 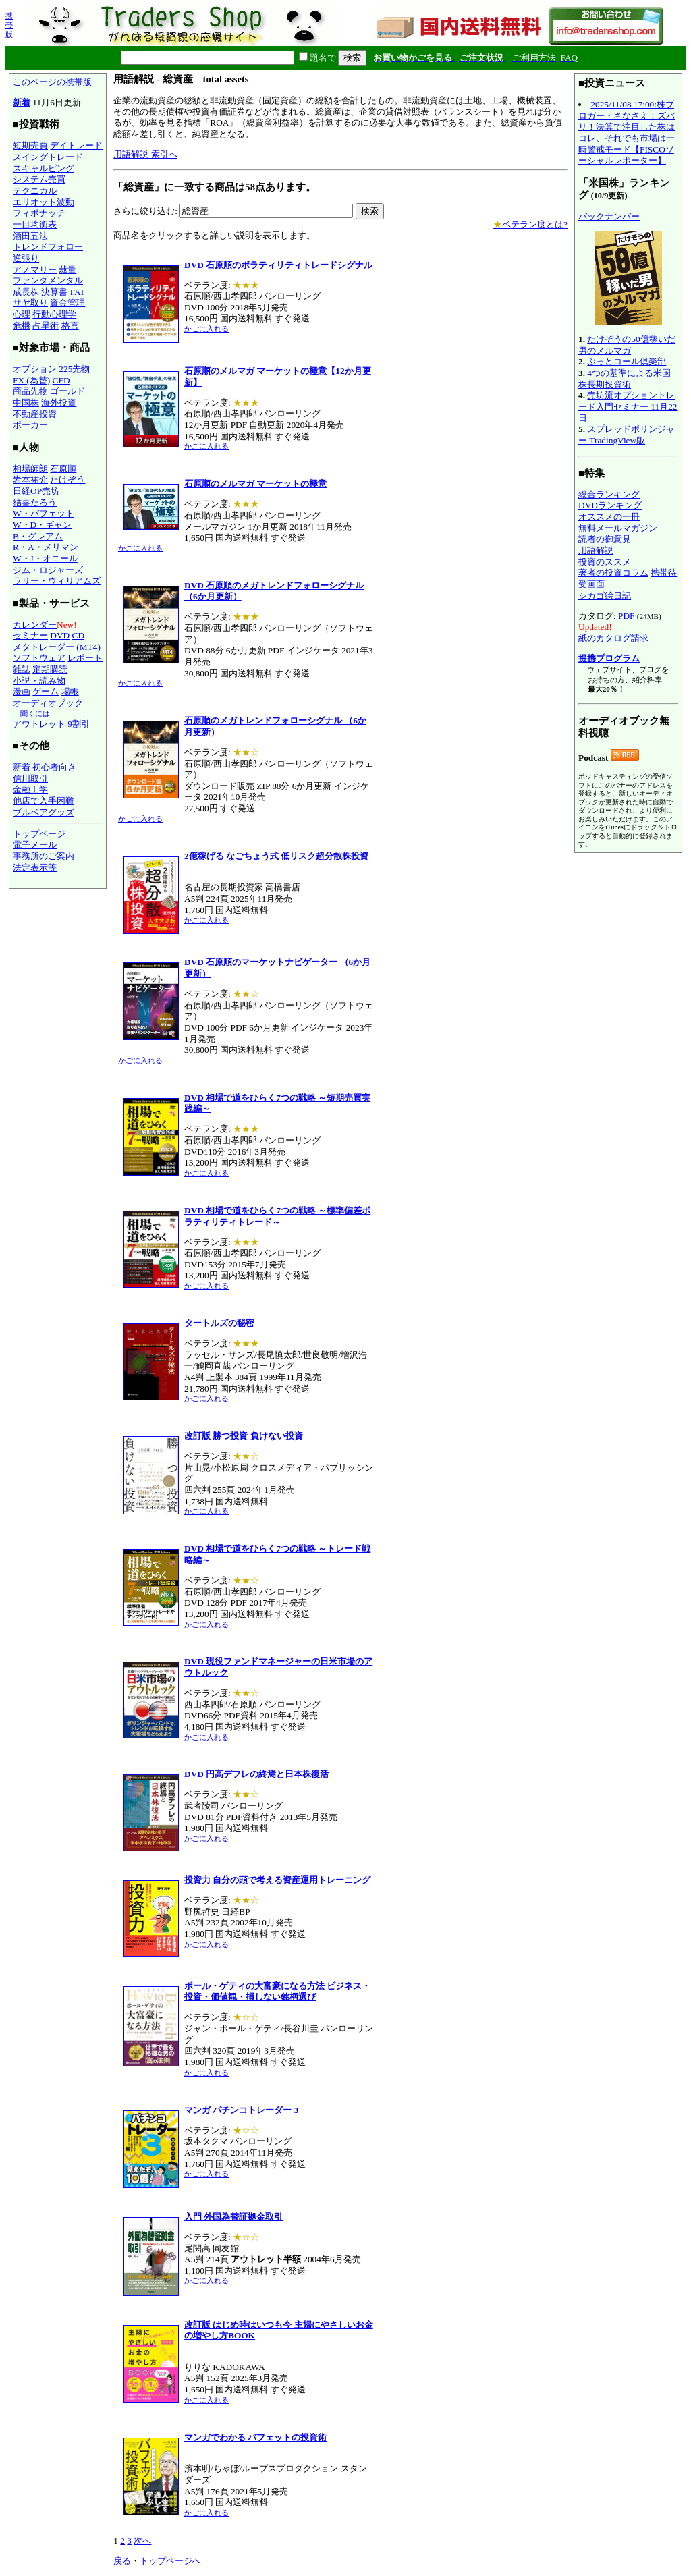 What do you see at coordinates (617, 528) in the screenshot?
I see `無料メールマガジン` at bounding box center [617, 528].